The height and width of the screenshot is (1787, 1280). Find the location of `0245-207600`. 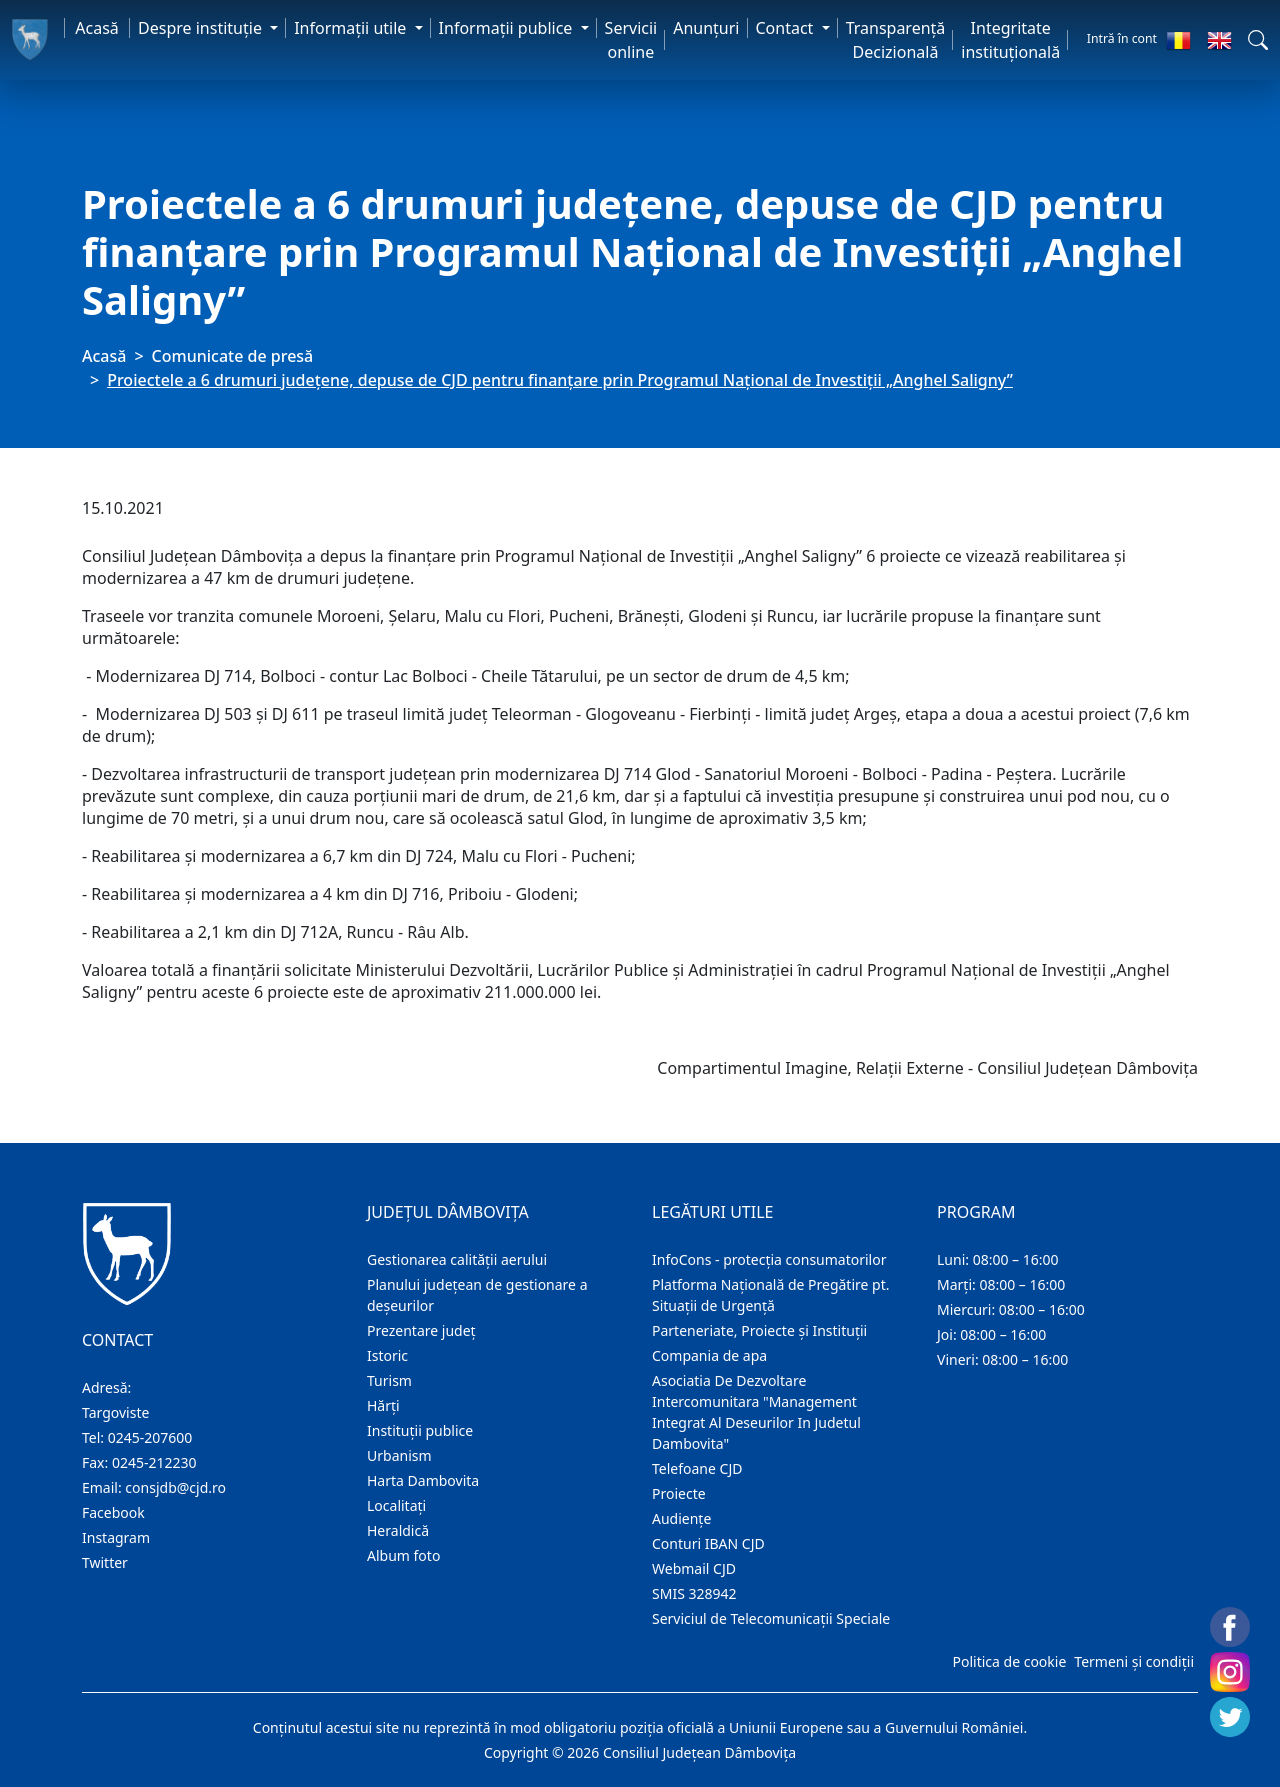

0245-207600 is located at coordinates (150, 1437).